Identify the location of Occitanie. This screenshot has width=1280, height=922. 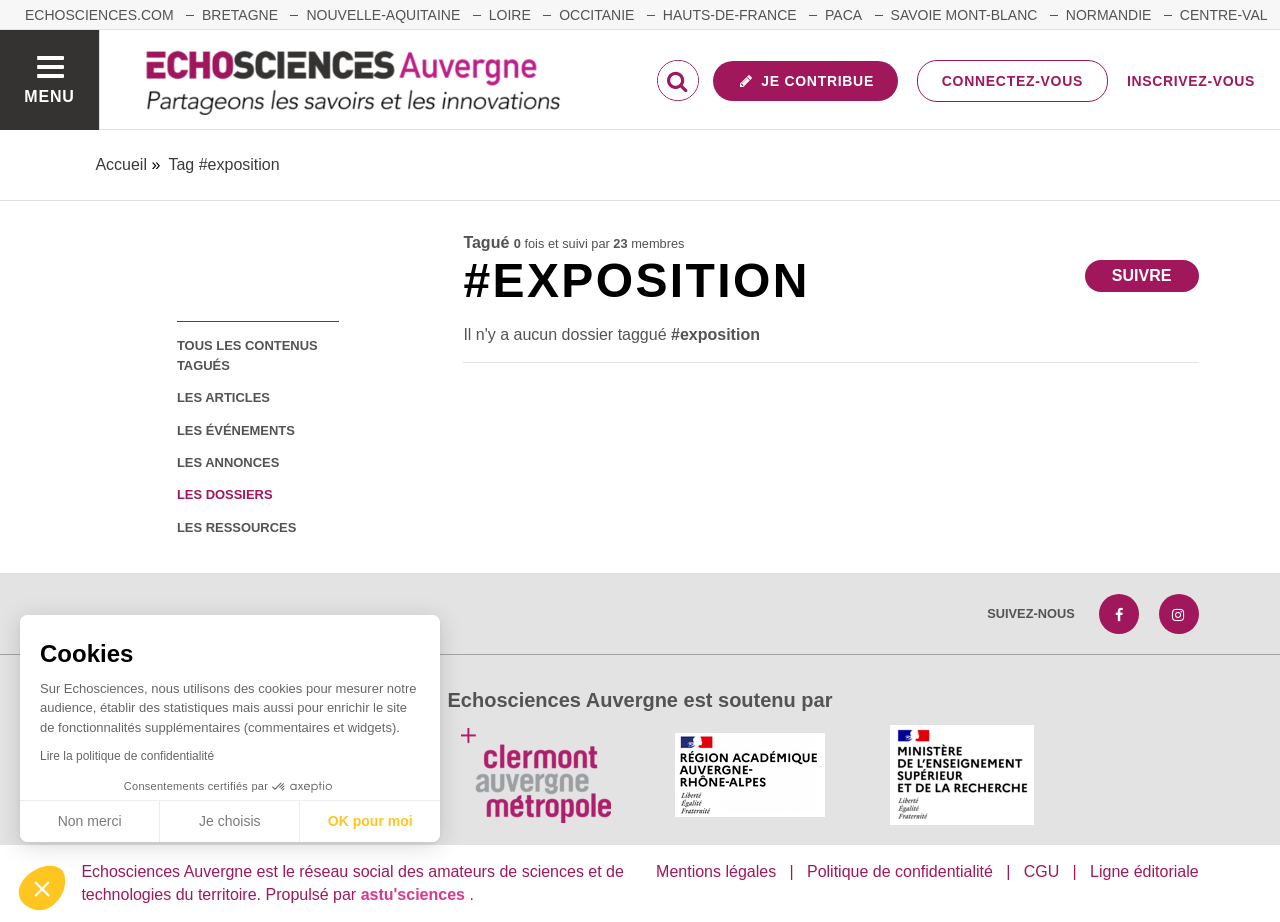
(596, 15).